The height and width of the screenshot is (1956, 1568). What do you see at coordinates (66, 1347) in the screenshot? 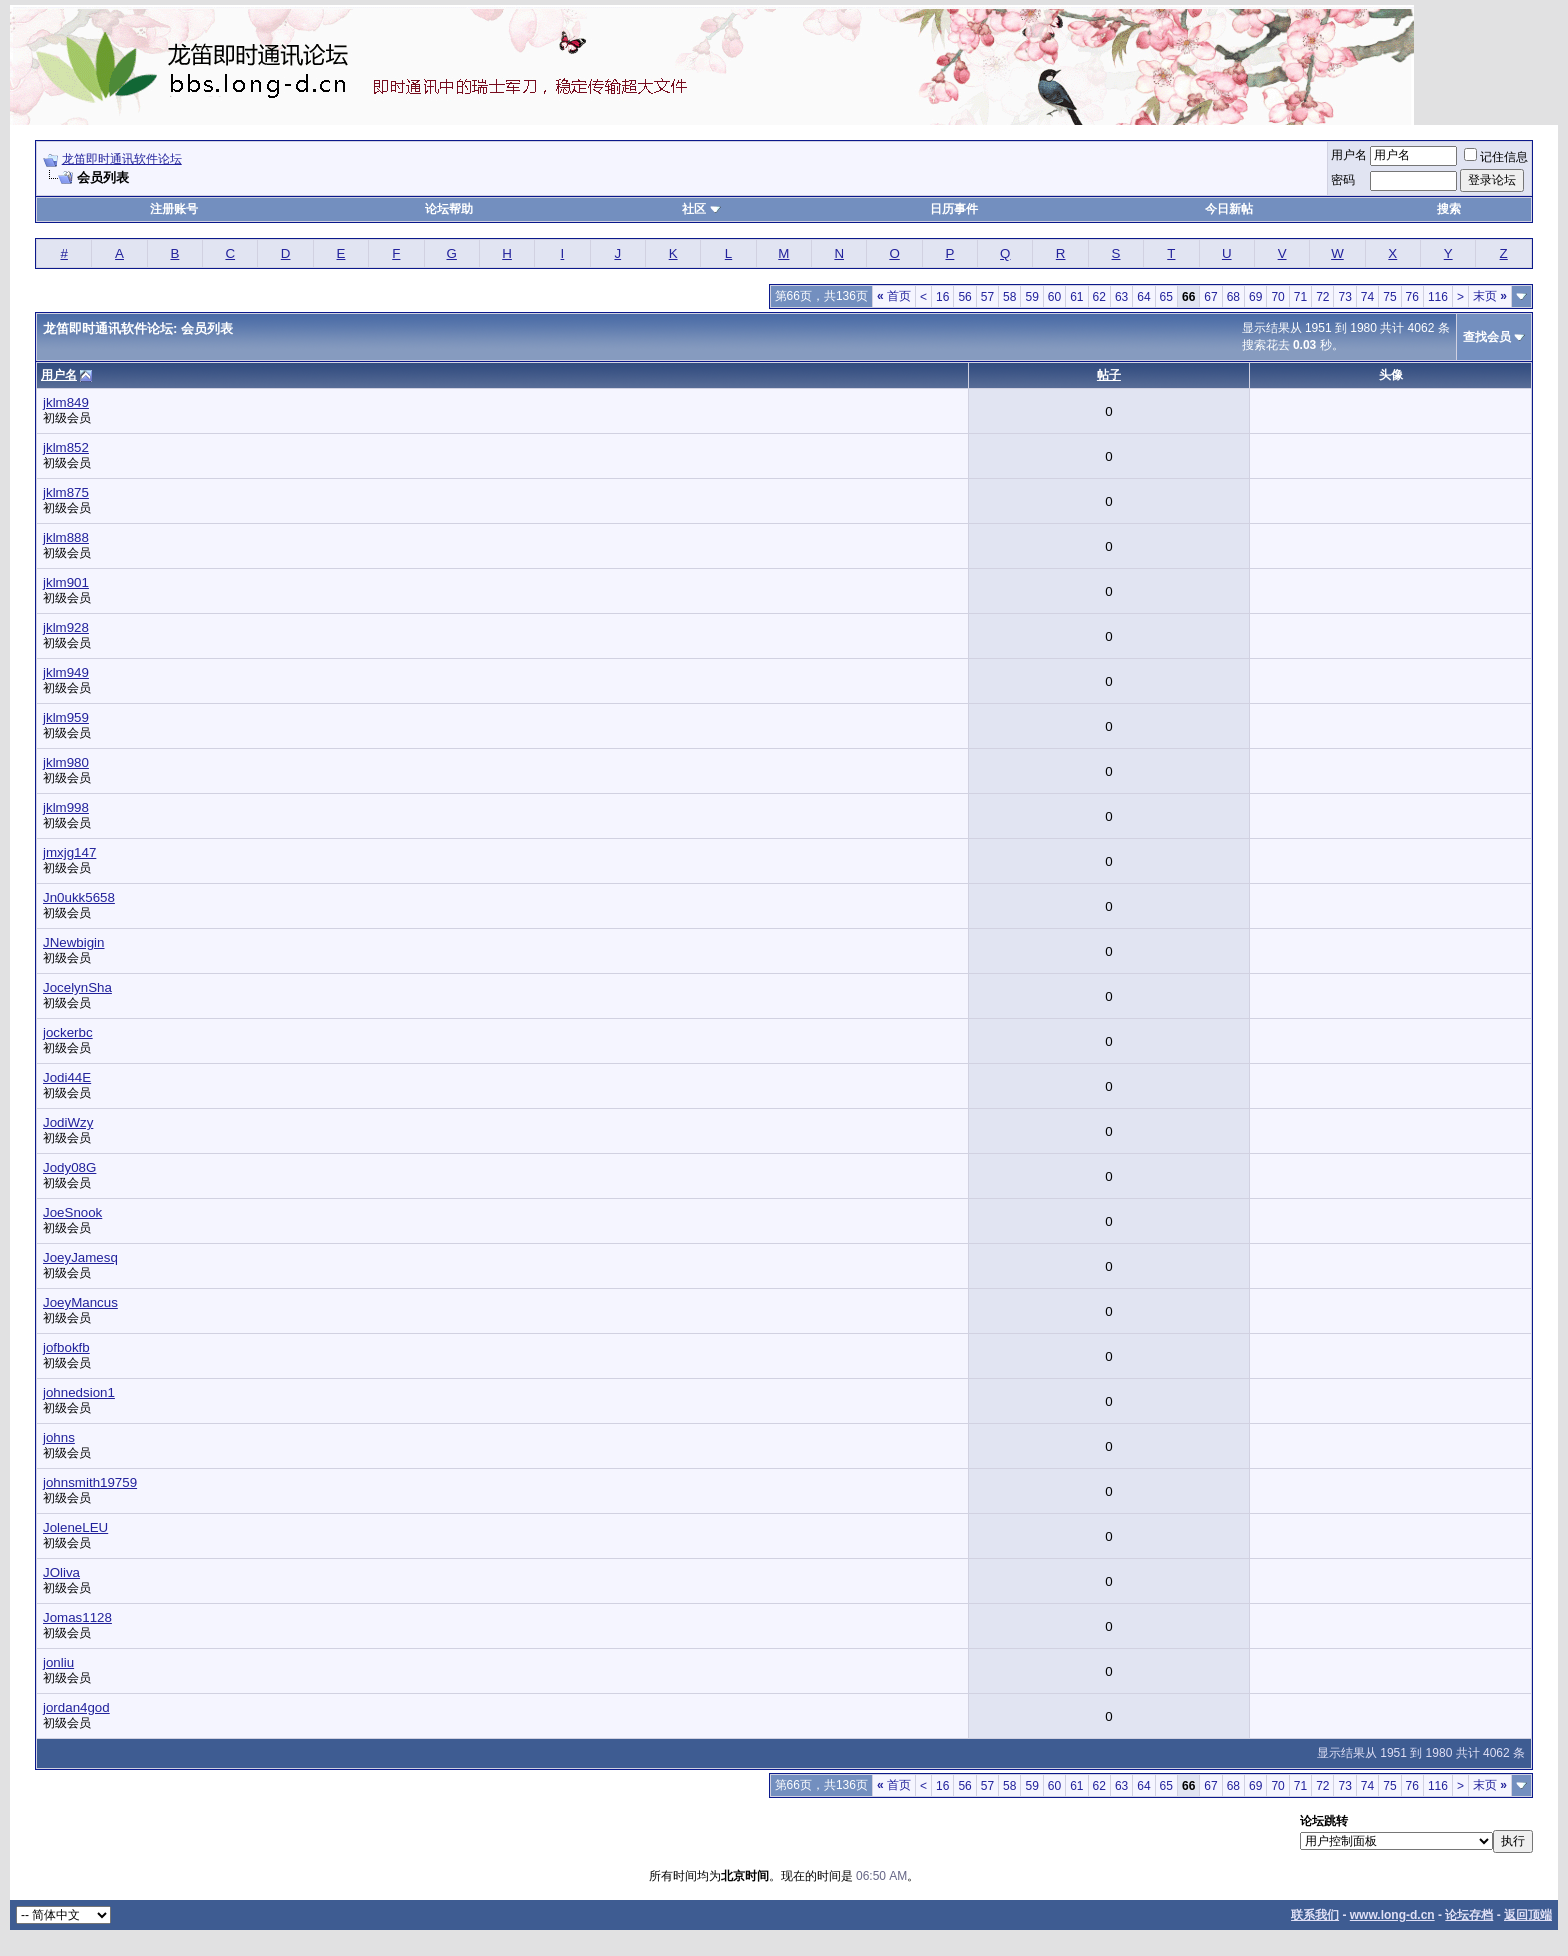
I see `jofbokfb` at bounding box center [66, 1347].